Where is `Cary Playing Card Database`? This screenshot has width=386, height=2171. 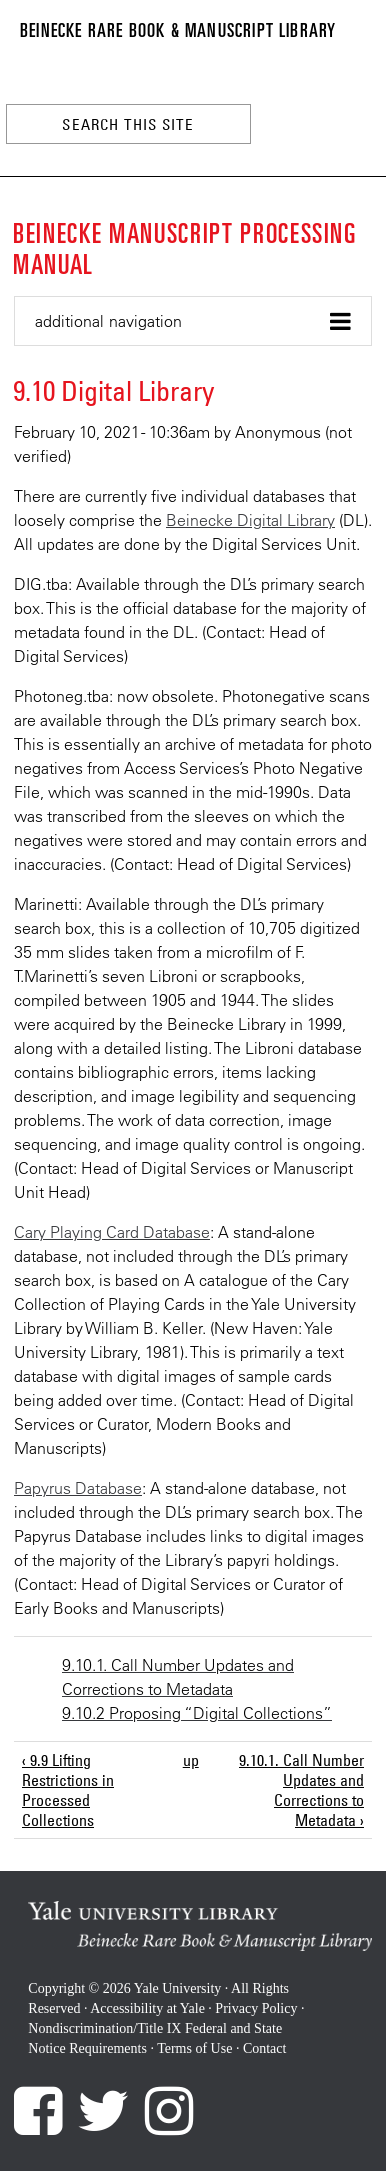
Cary Playing Card Database is located at coordinates (112, 1232).